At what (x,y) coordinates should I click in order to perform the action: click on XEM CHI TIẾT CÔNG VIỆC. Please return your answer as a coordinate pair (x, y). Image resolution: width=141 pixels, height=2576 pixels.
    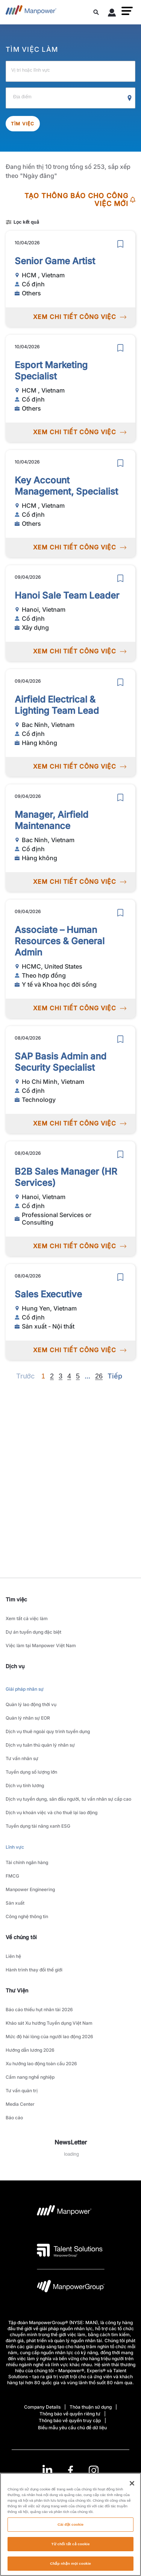
    Looking at the image, I should click on (79, 316).